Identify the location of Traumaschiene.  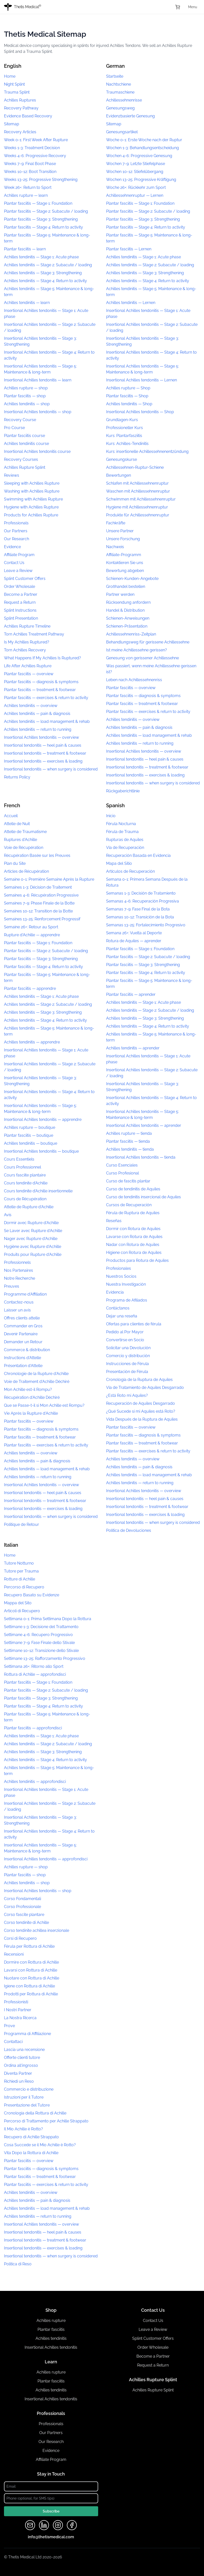
(120, 92).